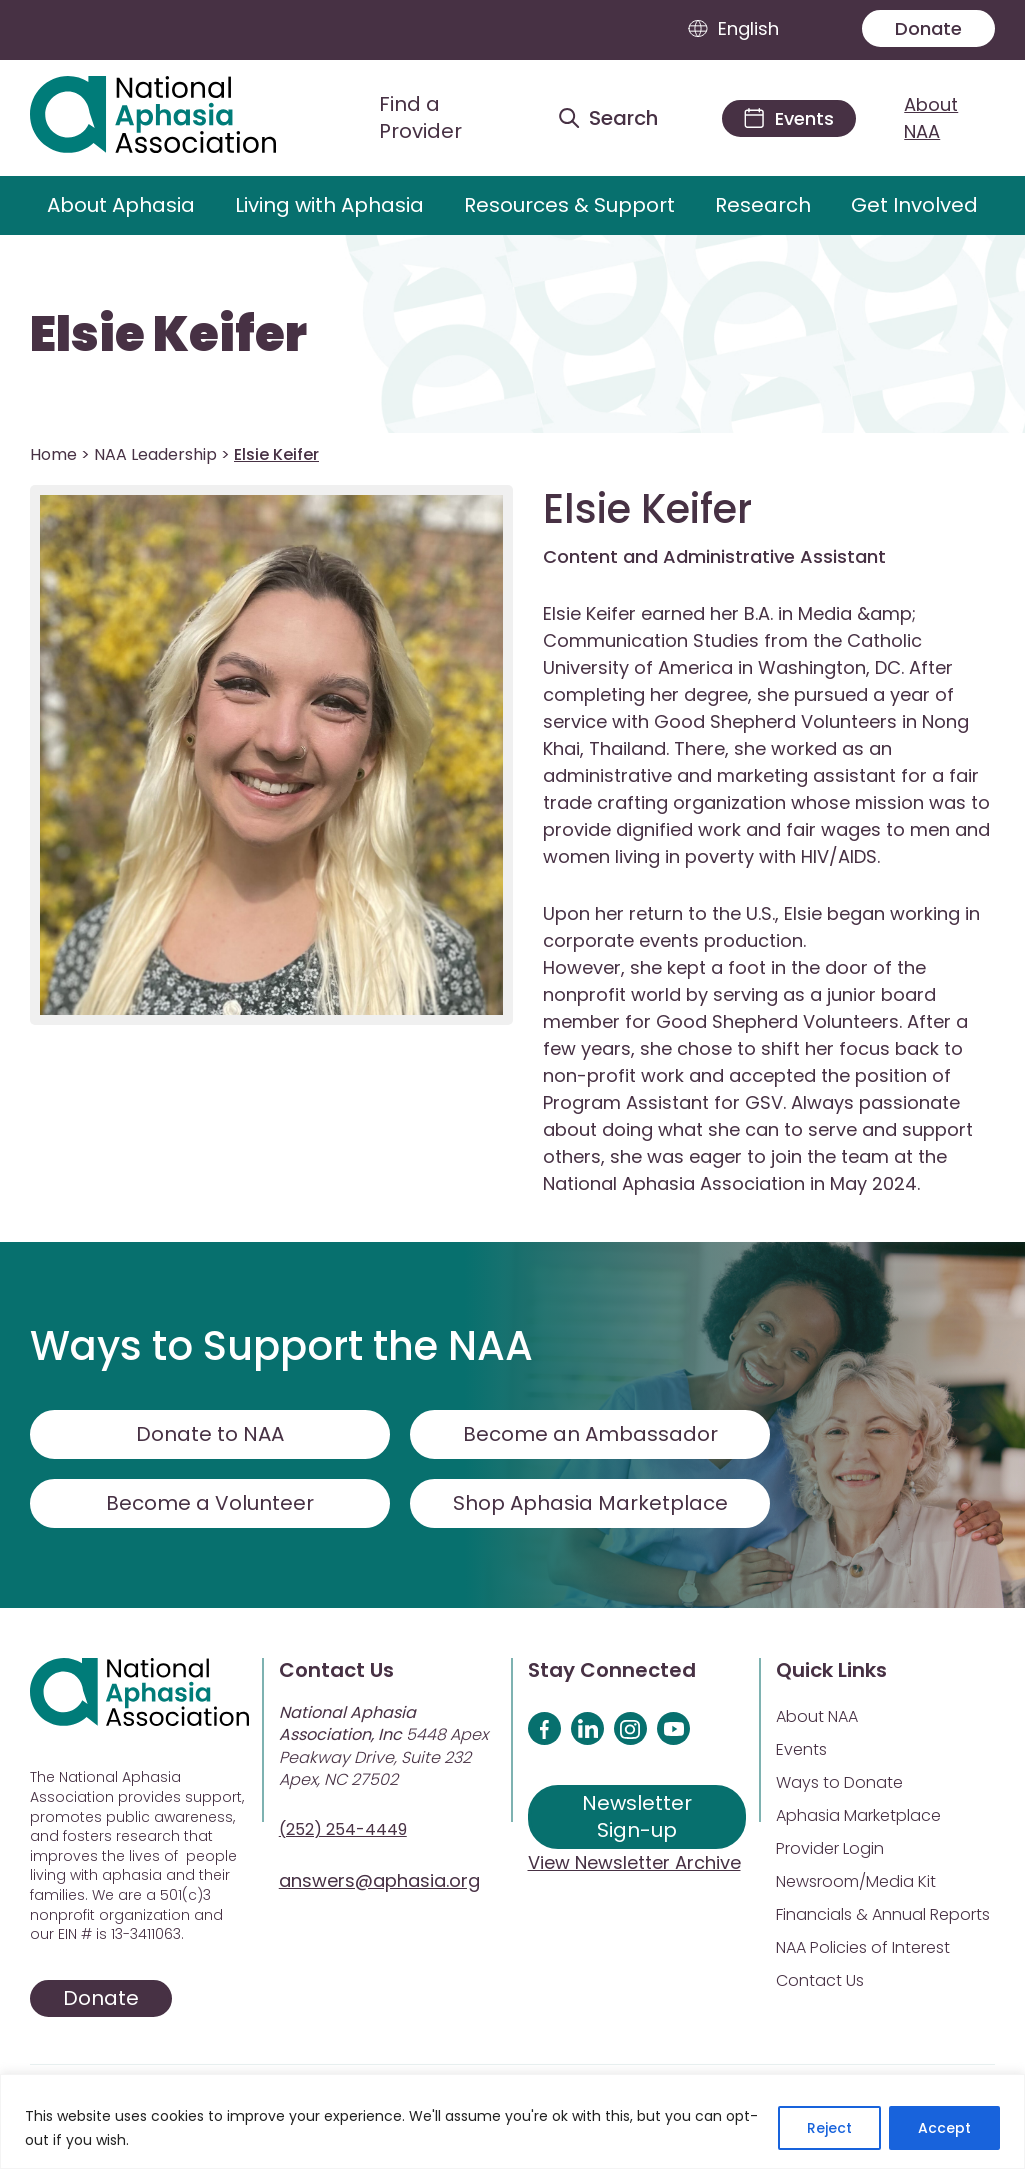 The height and width of the screenshot is (2169, 1025). What do you see at coordinates (883, 1914) in the screenshot?
I see `Financials & Annual Reports` at bounding box center [883, 1914].